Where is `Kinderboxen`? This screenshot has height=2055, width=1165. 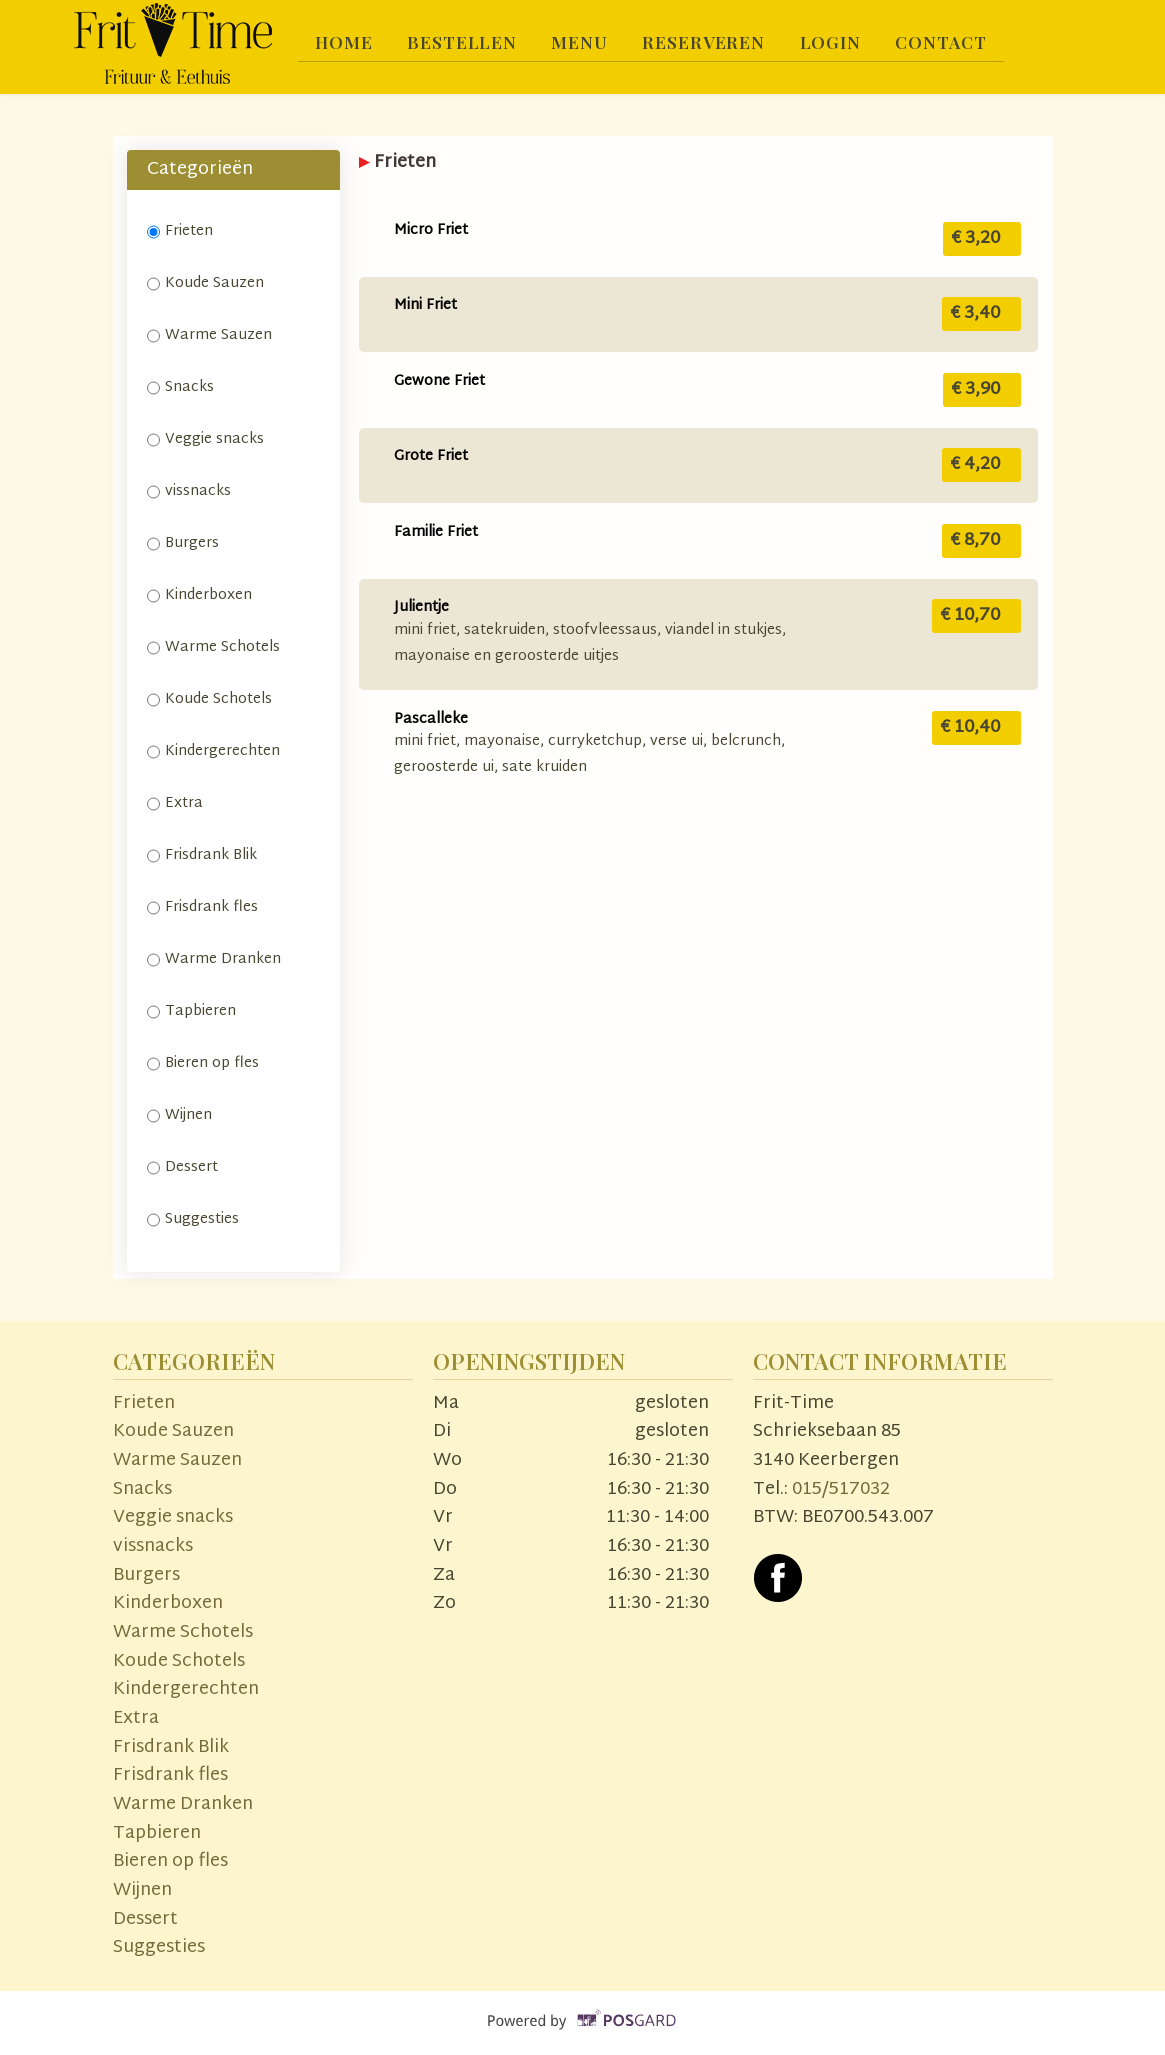
Kinderboxen is located at coordinates (199, 595).